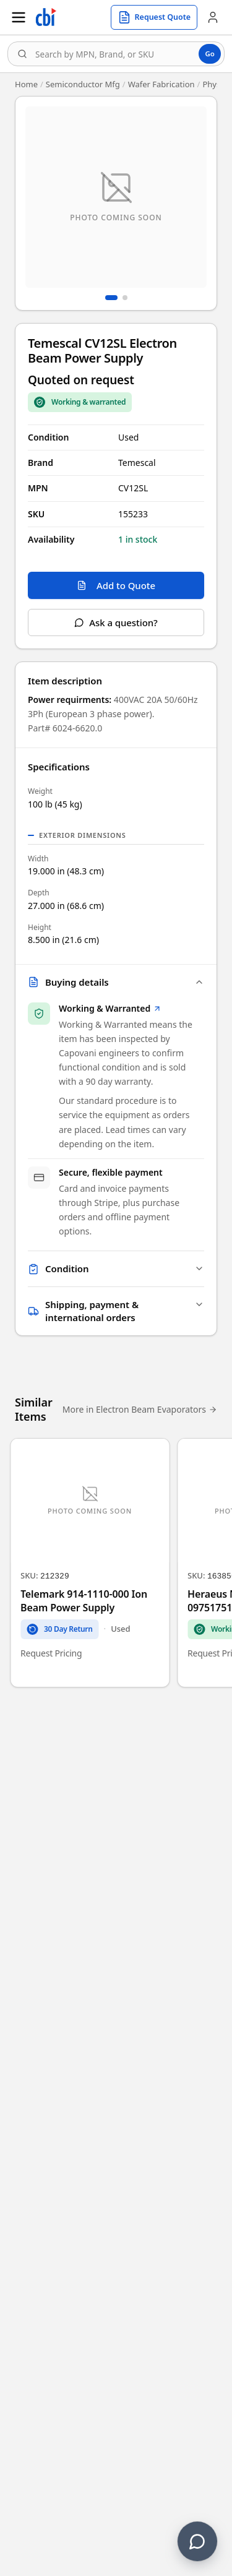 This screenshot has height=2576, width=232. Describe the element at coordinates (18, 17) in the screenshot. I see `[Open menu]` at that location.